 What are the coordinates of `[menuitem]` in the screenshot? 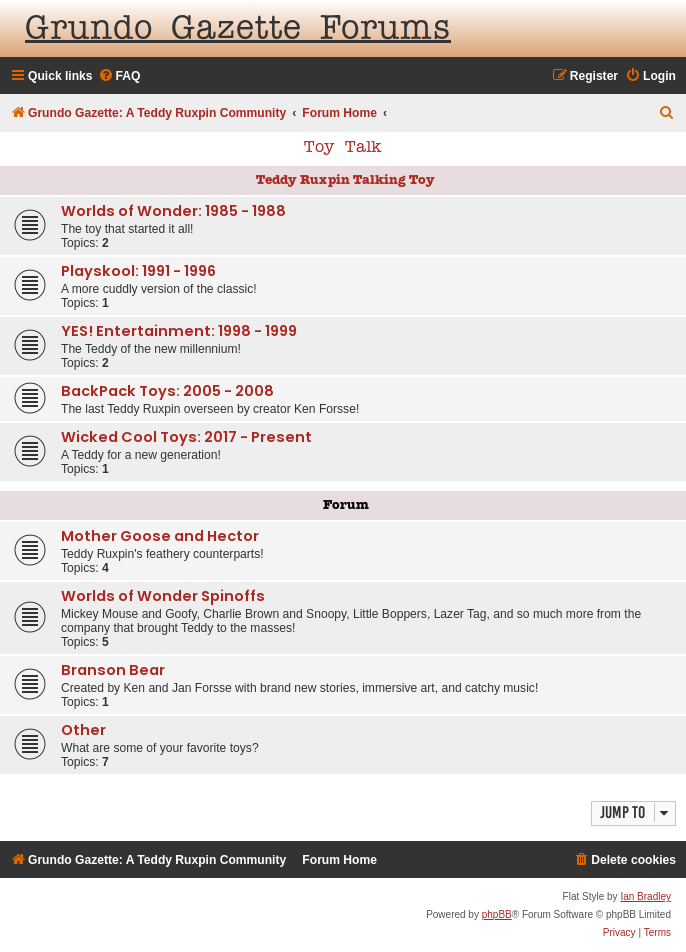 It's located at (119, 76).